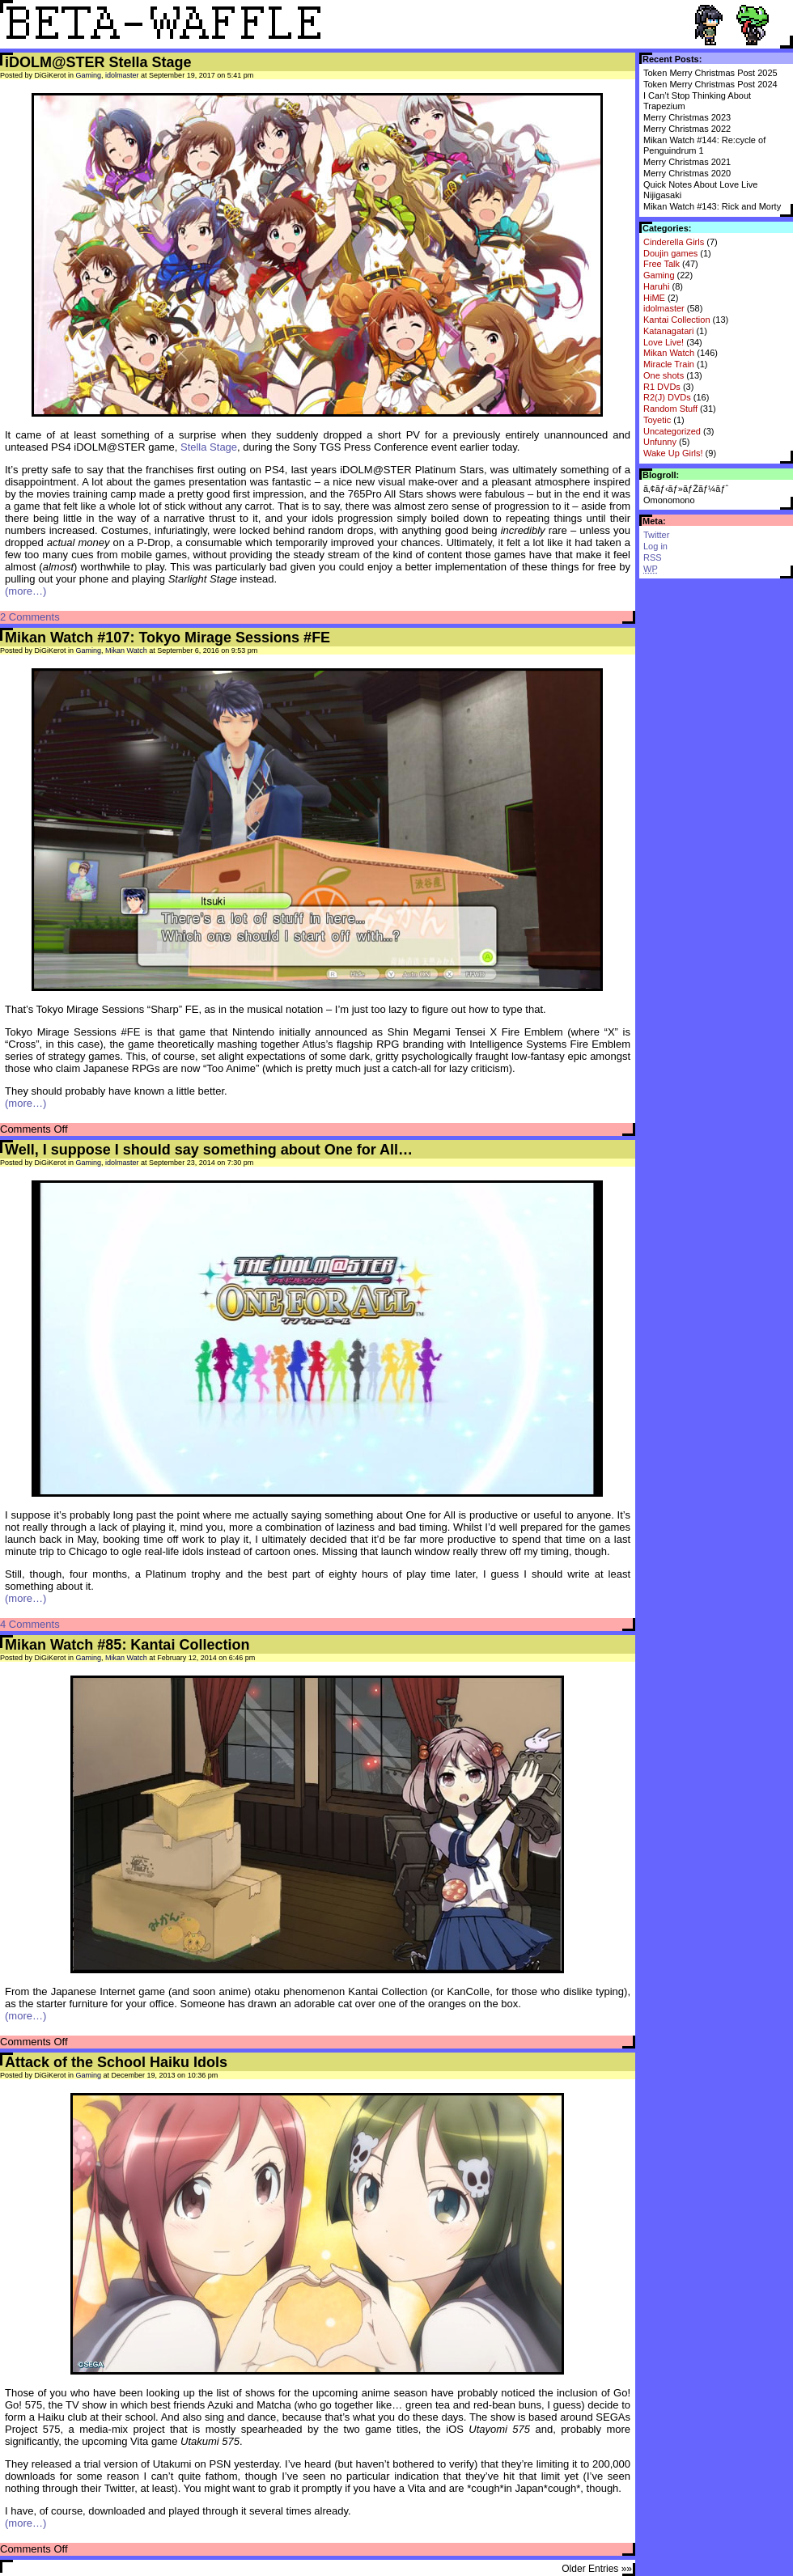  I want to click on Katanagatari, so click(668, 331).